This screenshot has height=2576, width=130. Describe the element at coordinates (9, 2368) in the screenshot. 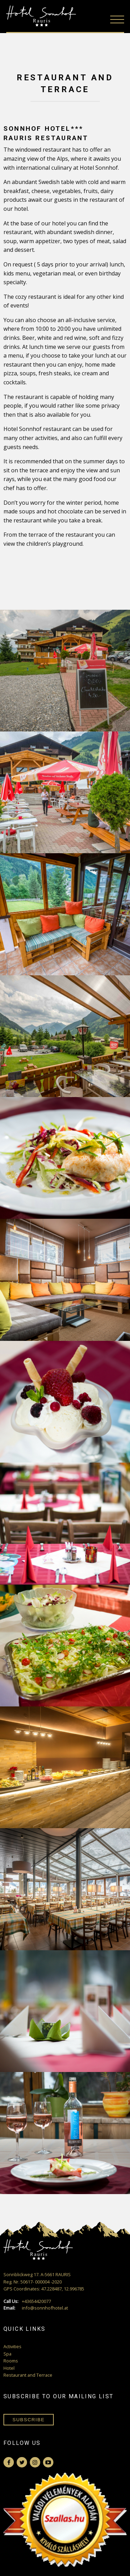

I see `Hotel` at that location.